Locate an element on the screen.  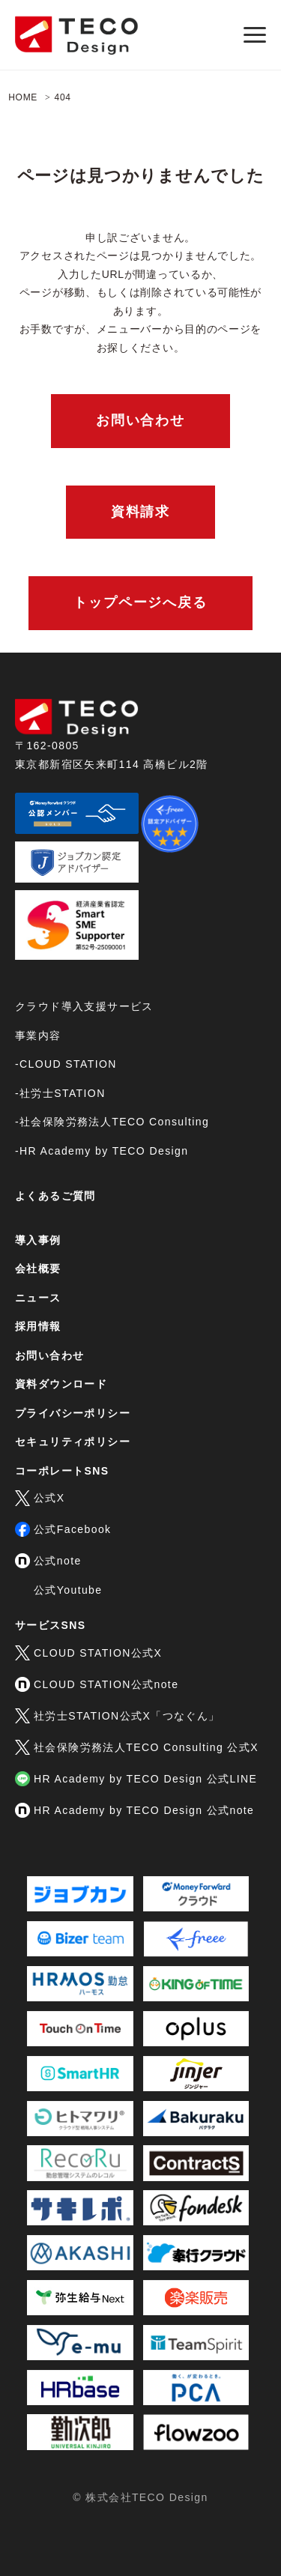
トップページへ戻る is located at coordinates (140, 602).